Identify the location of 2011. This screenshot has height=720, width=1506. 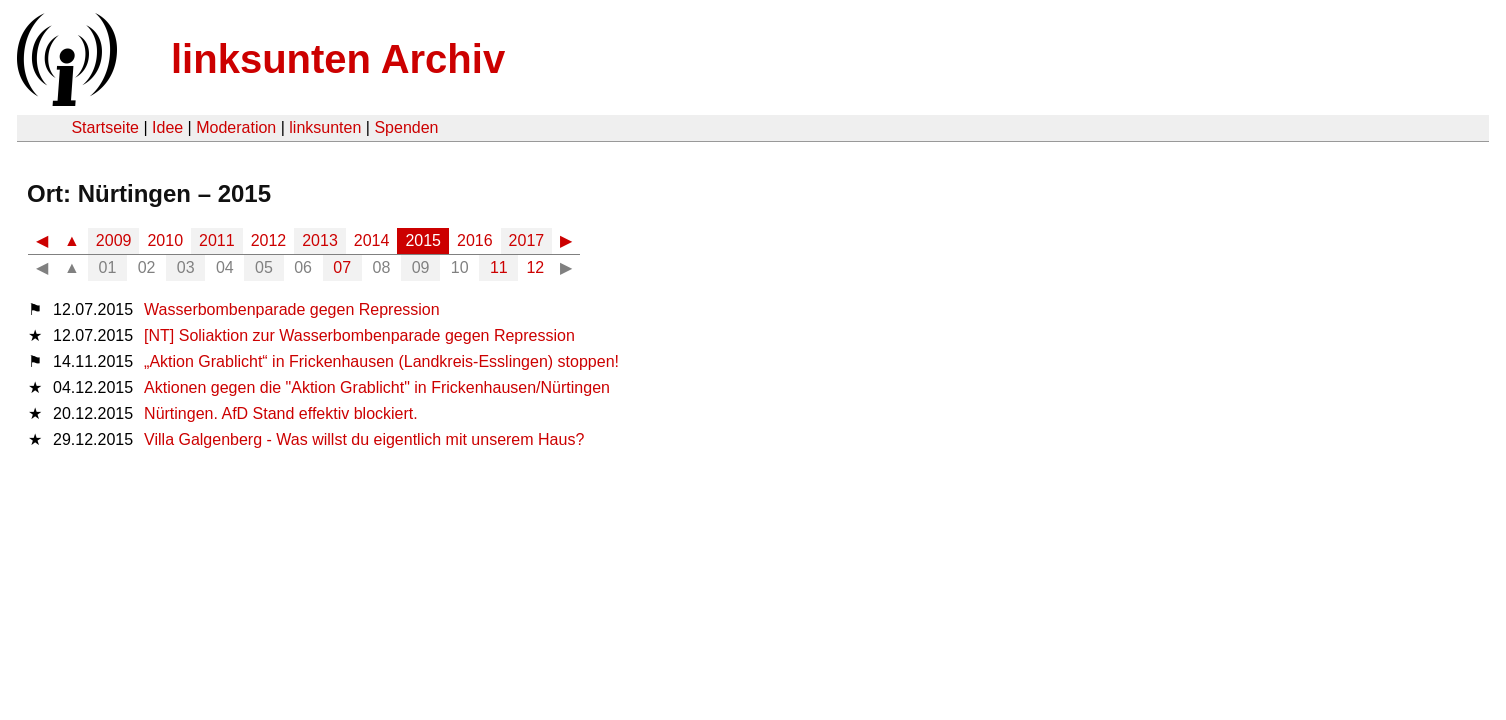
(217, 240).